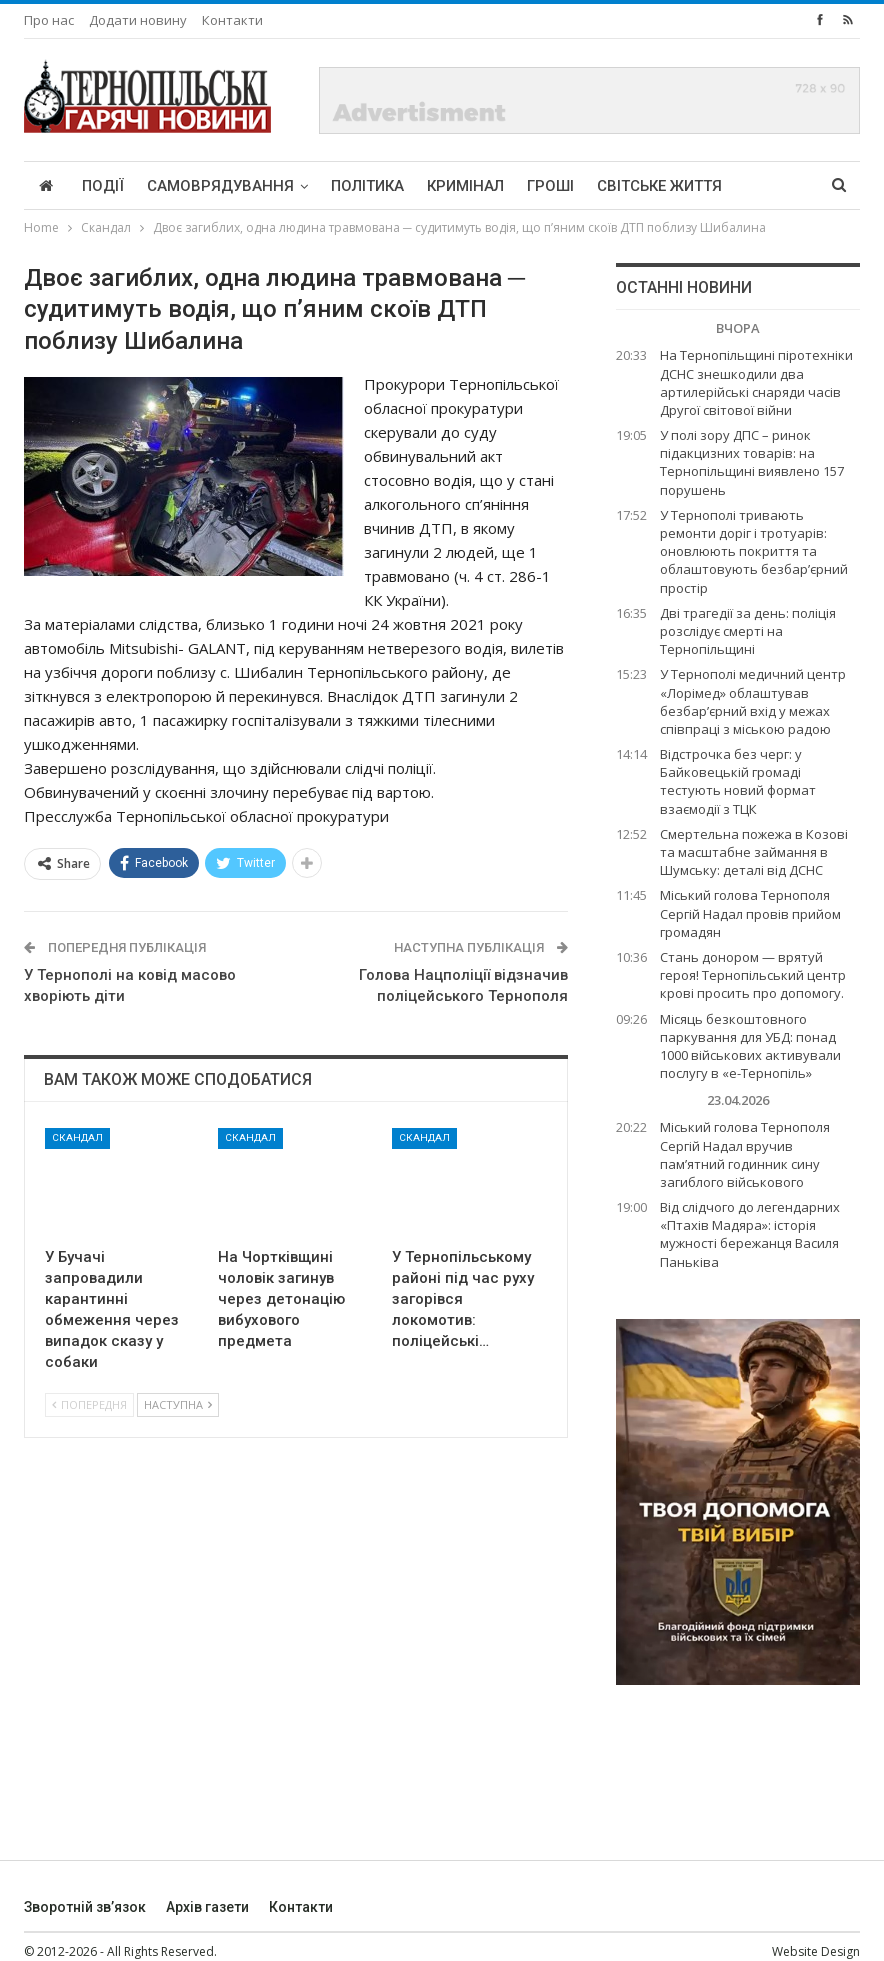 The image size is (884, 1961). Describe the element at coordinates (138, 20) in the screenshot. I see `Додати новину` at that location.